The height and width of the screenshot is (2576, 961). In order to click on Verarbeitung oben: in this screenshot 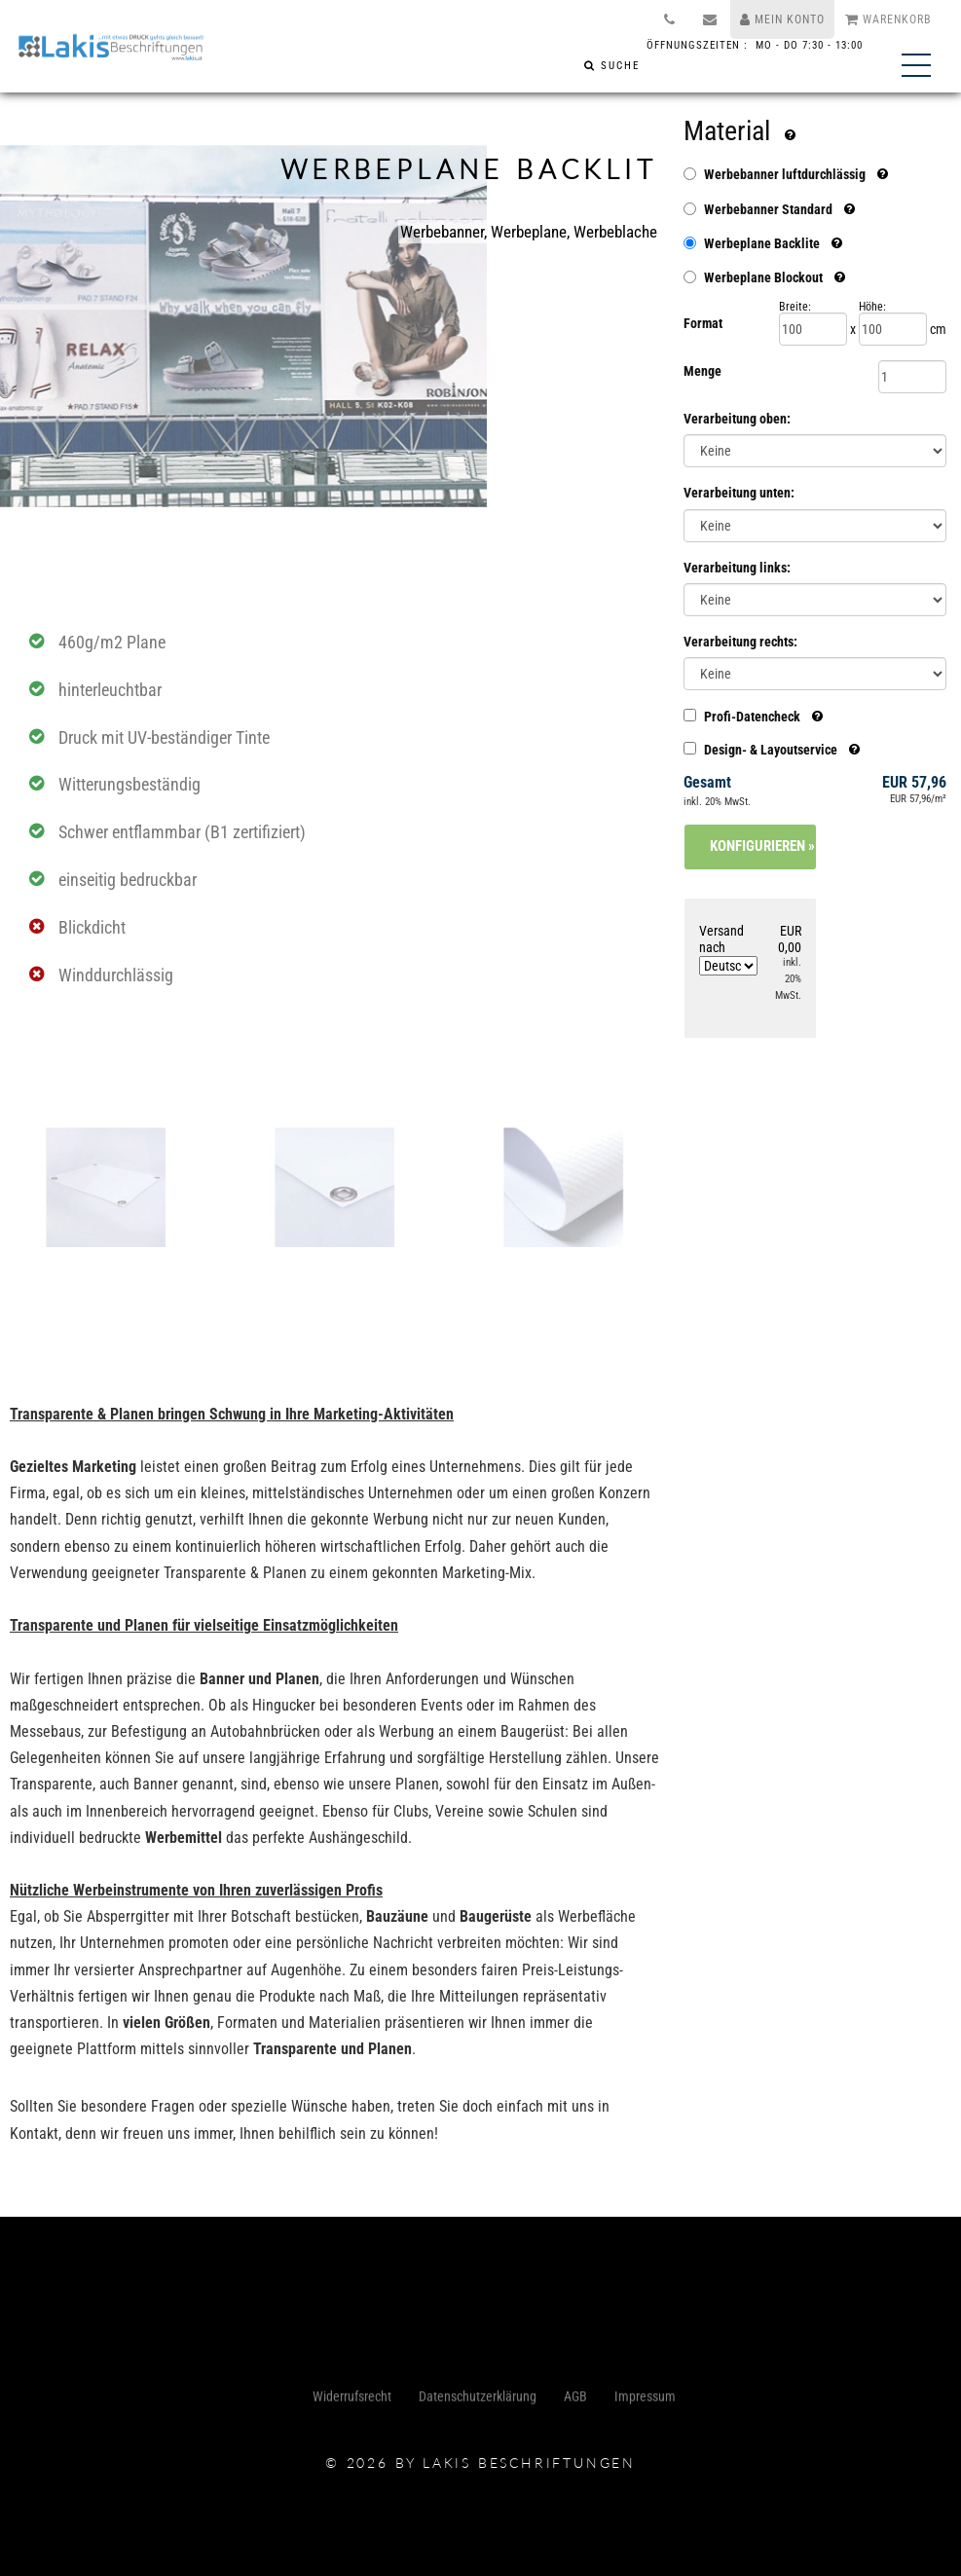, I will do `click(737, 418)`.